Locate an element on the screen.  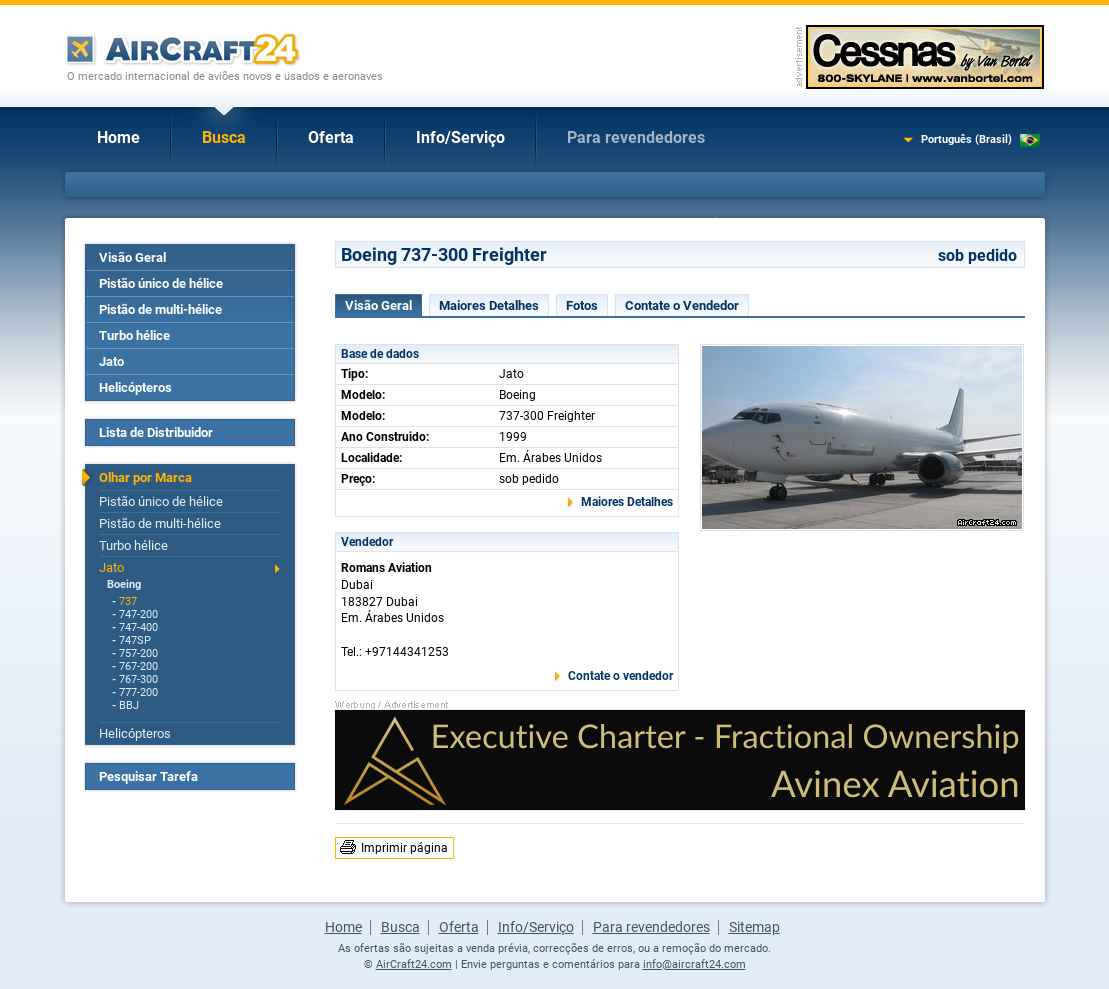
747SP is located at coordinates (135, 640).